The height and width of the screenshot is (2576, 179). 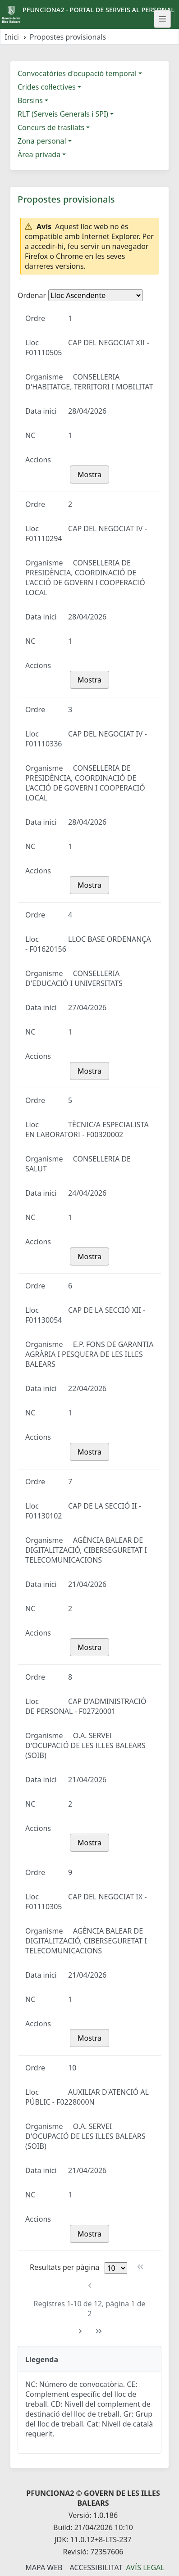 I want to click on Mapa Web, so click(x=43, y=2567).